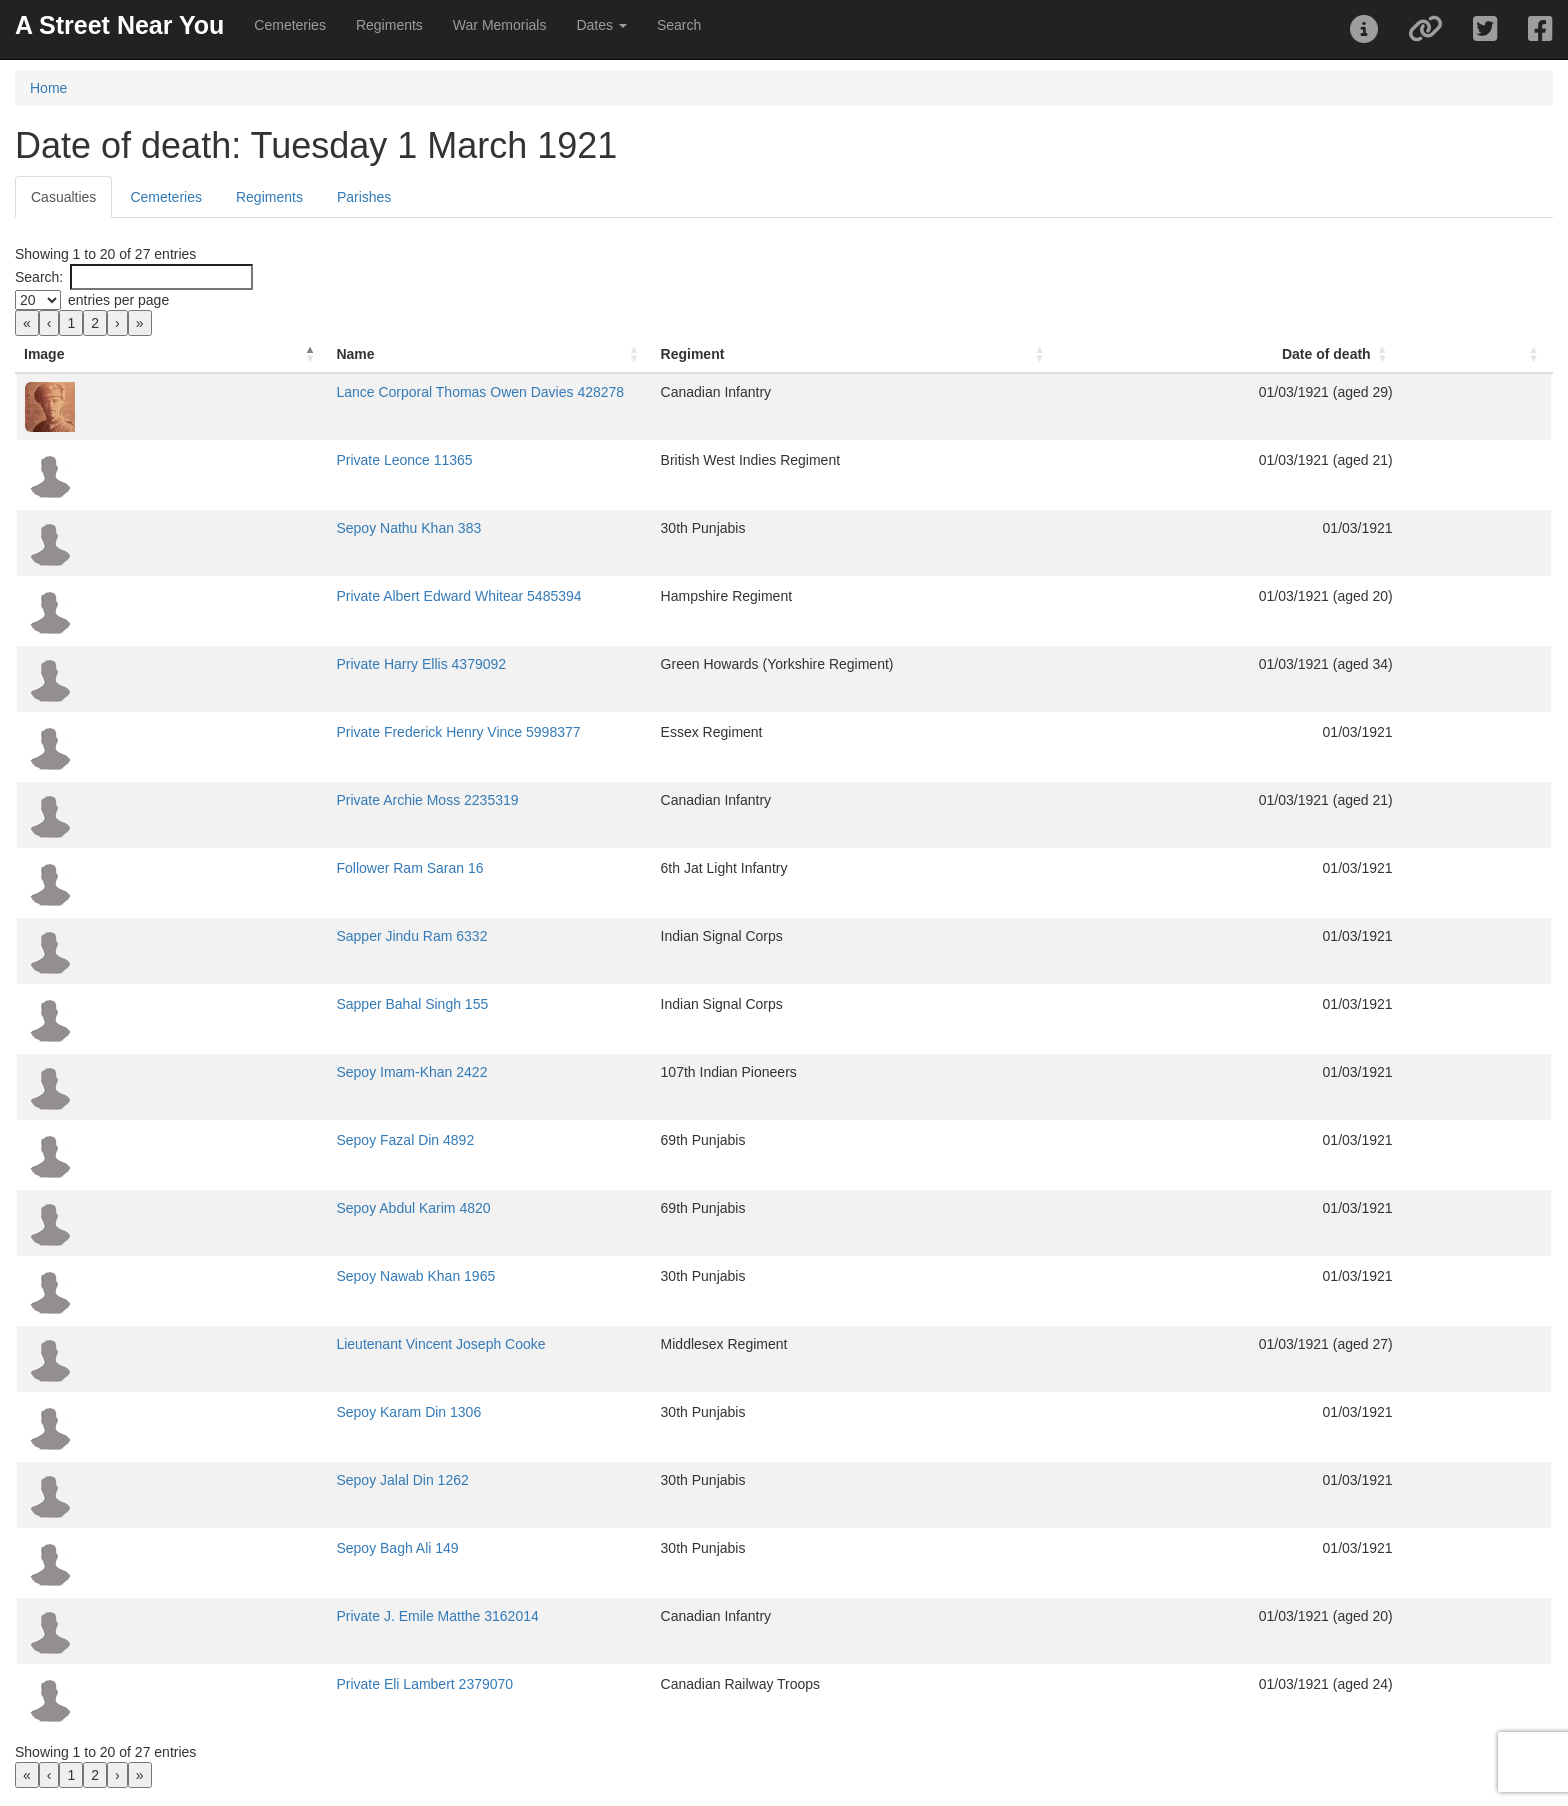  Describe the element at coordinates (255, 1684) in the screenshot. I see `Private Eli Lambert 2379070` at that location.